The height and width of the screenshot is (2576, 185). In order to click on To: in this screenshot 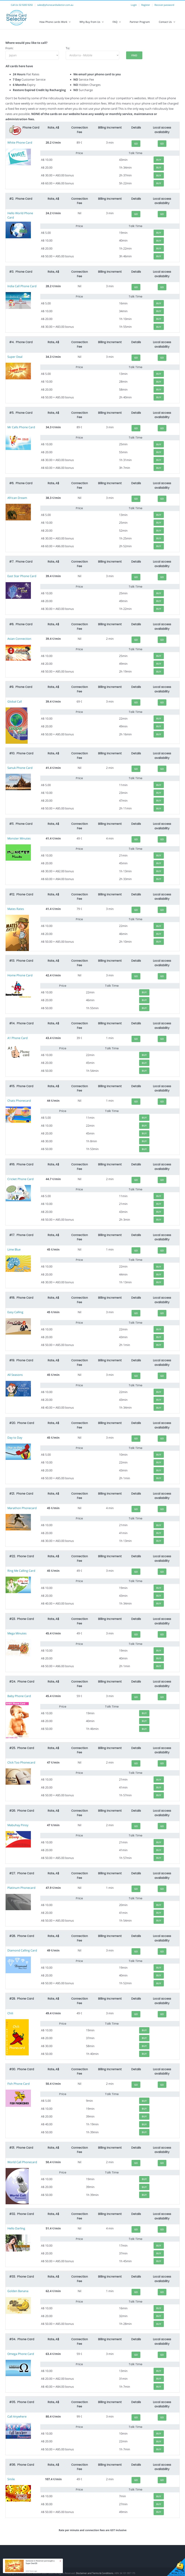, I will do `click(68, 48)`.